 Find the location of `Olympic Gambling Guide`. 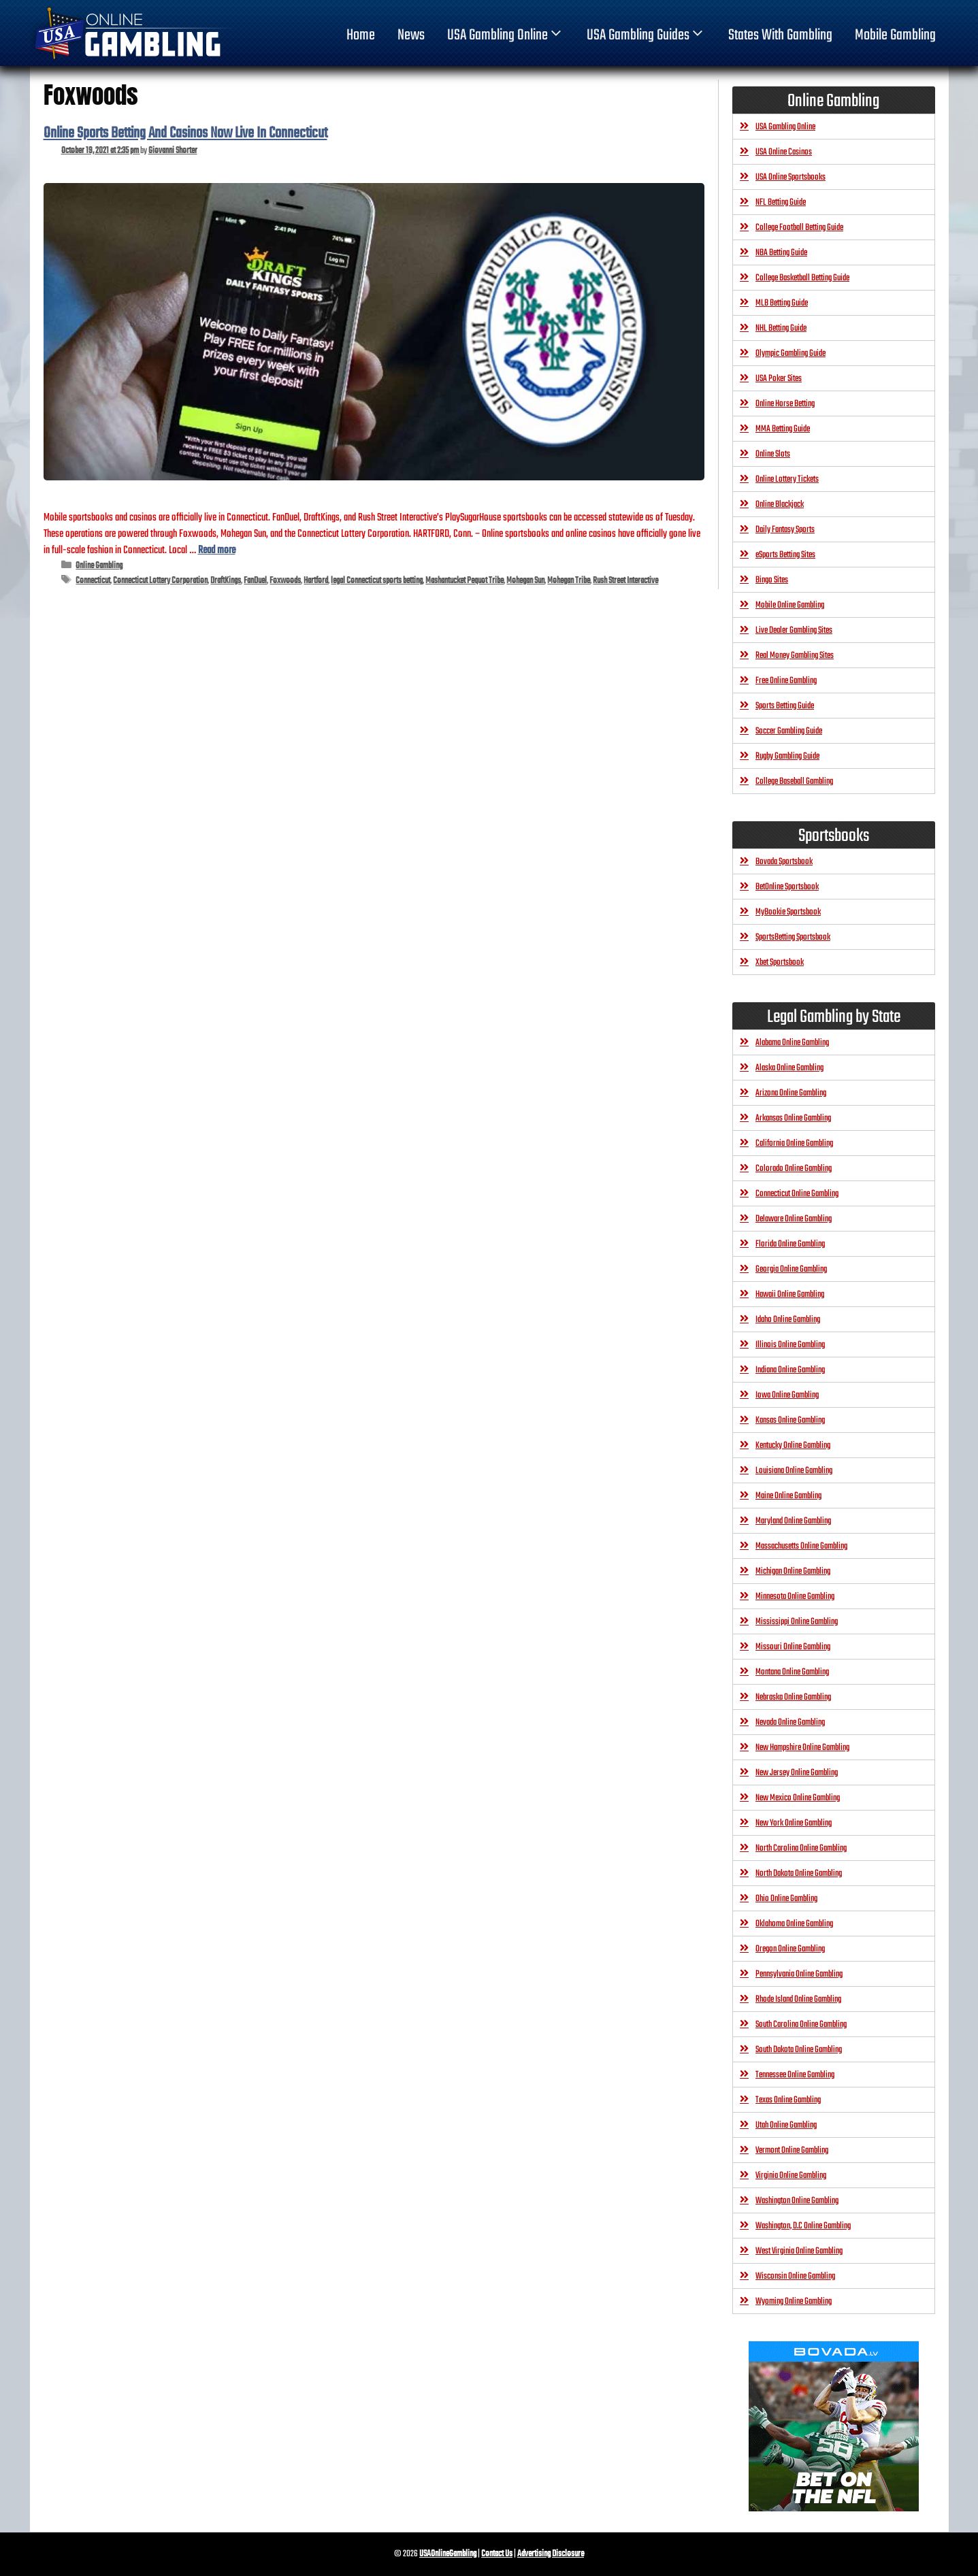

Olympic Gambling Guide is located at coordinates (790, 353).